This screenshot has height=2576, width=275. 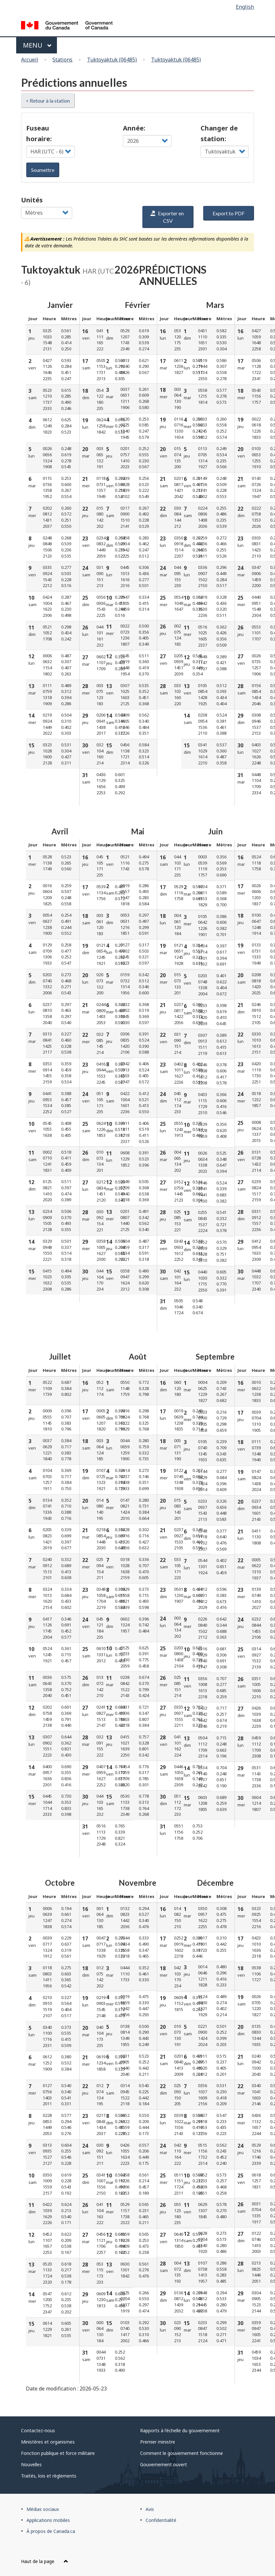 What do you see at coordinates (180, 2430) in the screenshot?
I see `Rapports à l'échelle du gouvernement` at bounding box center [180, 2430].